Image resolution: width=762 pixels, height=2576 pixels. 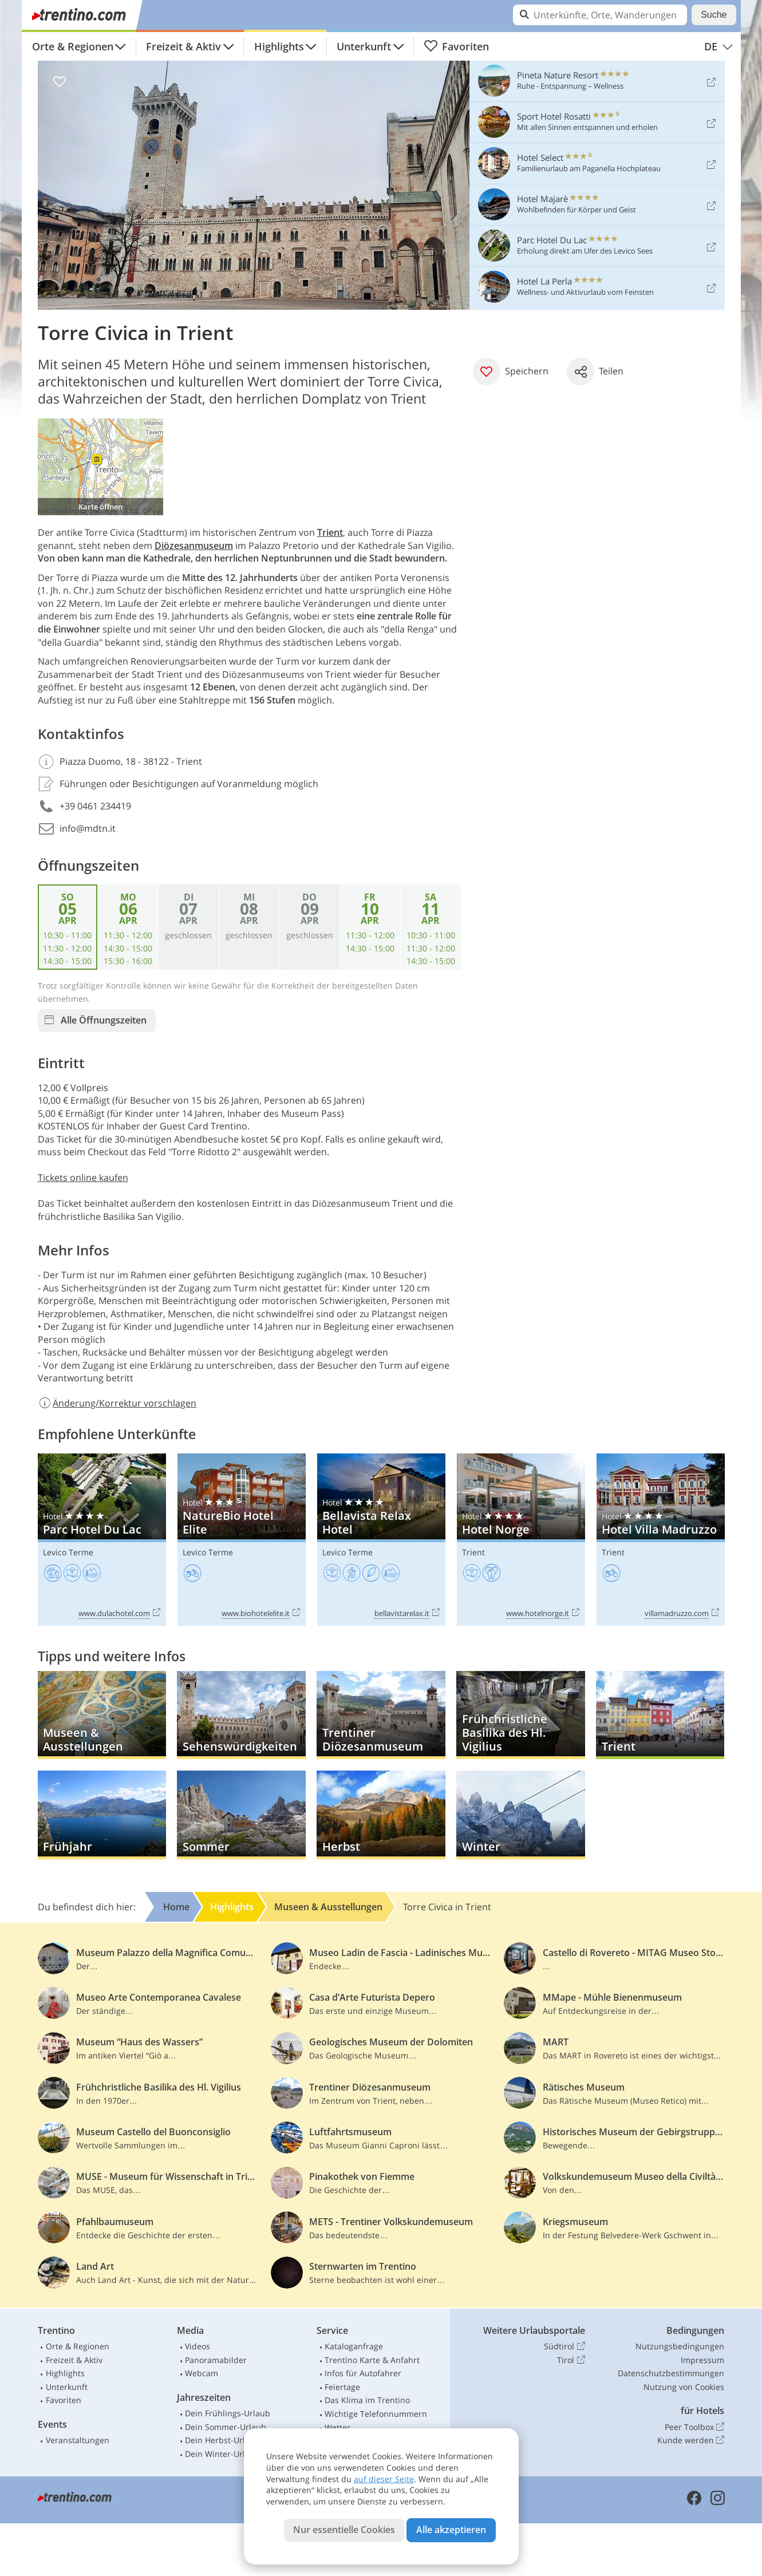 What do you see at coordinates (671, 2373) in the screenshot?
I see `Datenschutzbestimmungen` at bounding box center [671, 2373].